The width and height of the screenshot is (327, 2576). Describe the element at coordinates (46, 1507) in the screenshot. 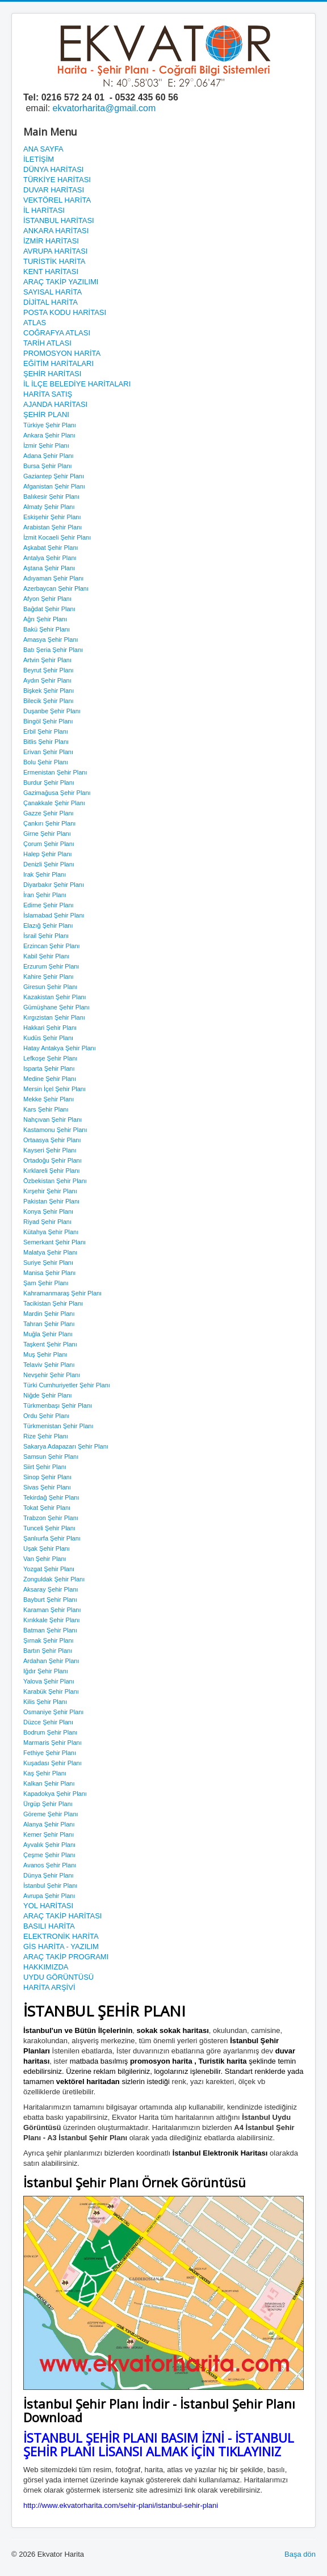

I see `Tokat Şehir Planı` at that location.